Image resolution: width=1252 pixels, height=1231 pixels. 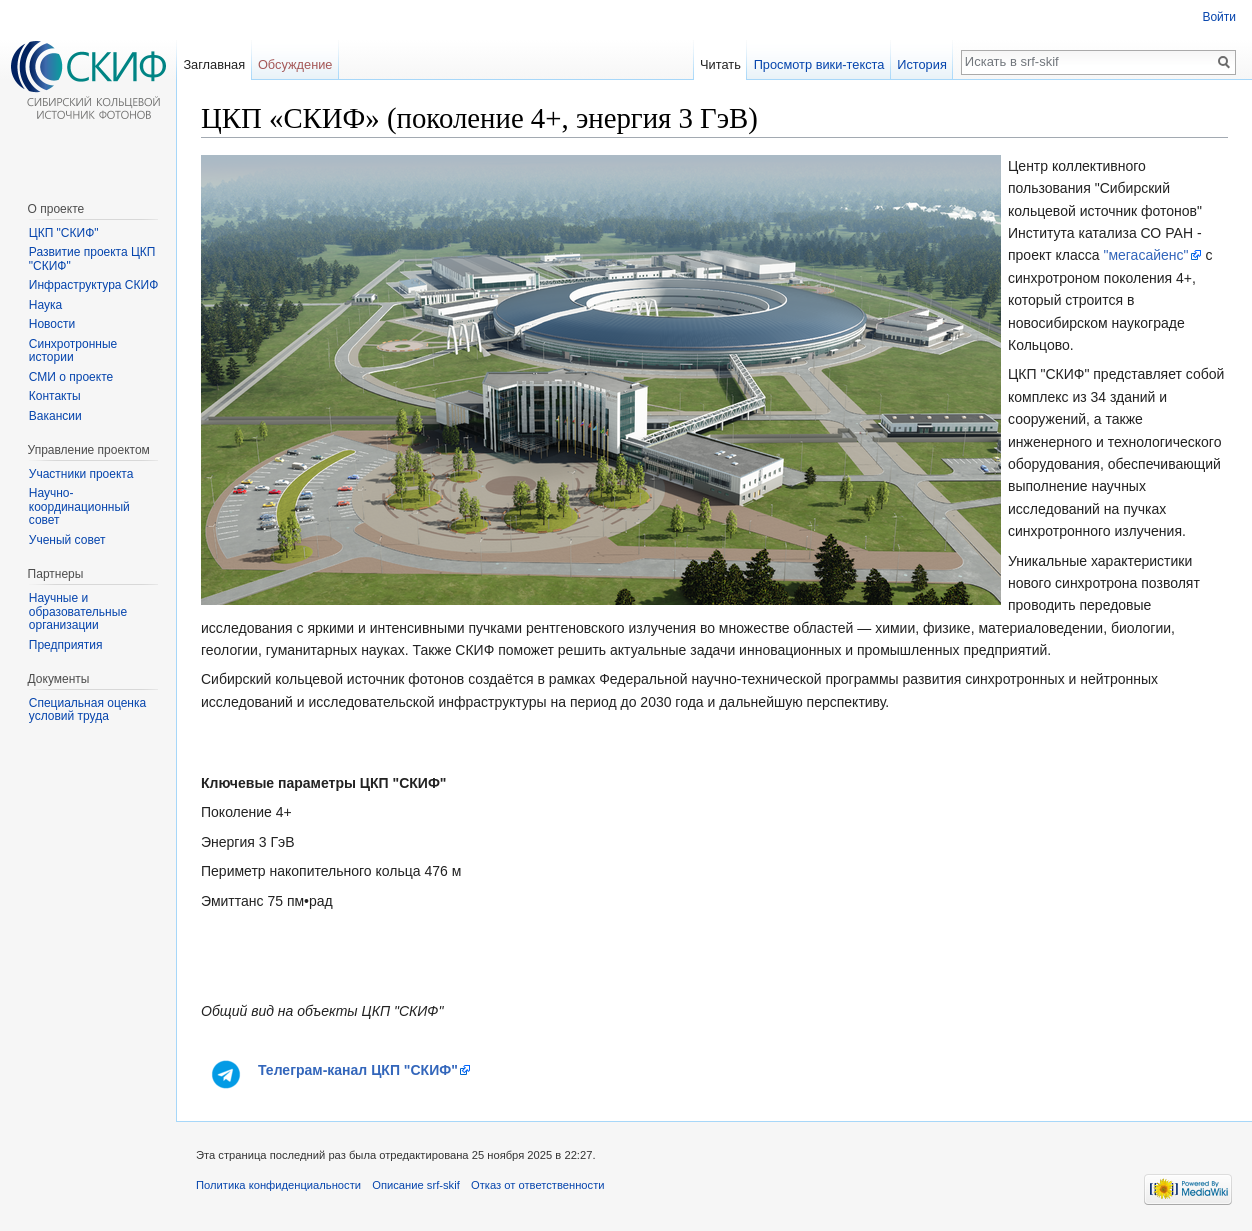 What do you see at coordinates (71, 377) in the screenshot?
I see `СМИ о проекте` at bounding box center [71, 377].